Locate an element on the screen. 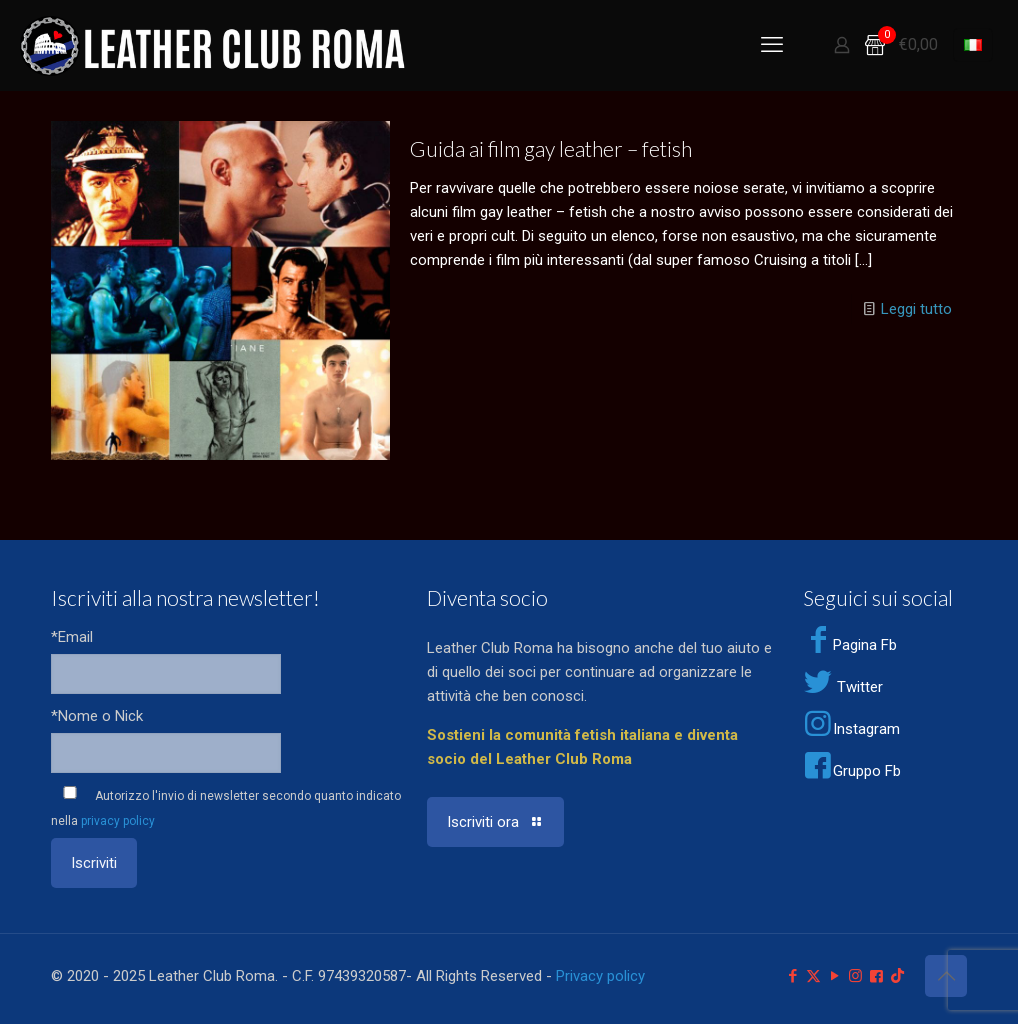 The height and width of the screenshot is (1024, 1018). Privacy policy is located at coordinates (600, 976).